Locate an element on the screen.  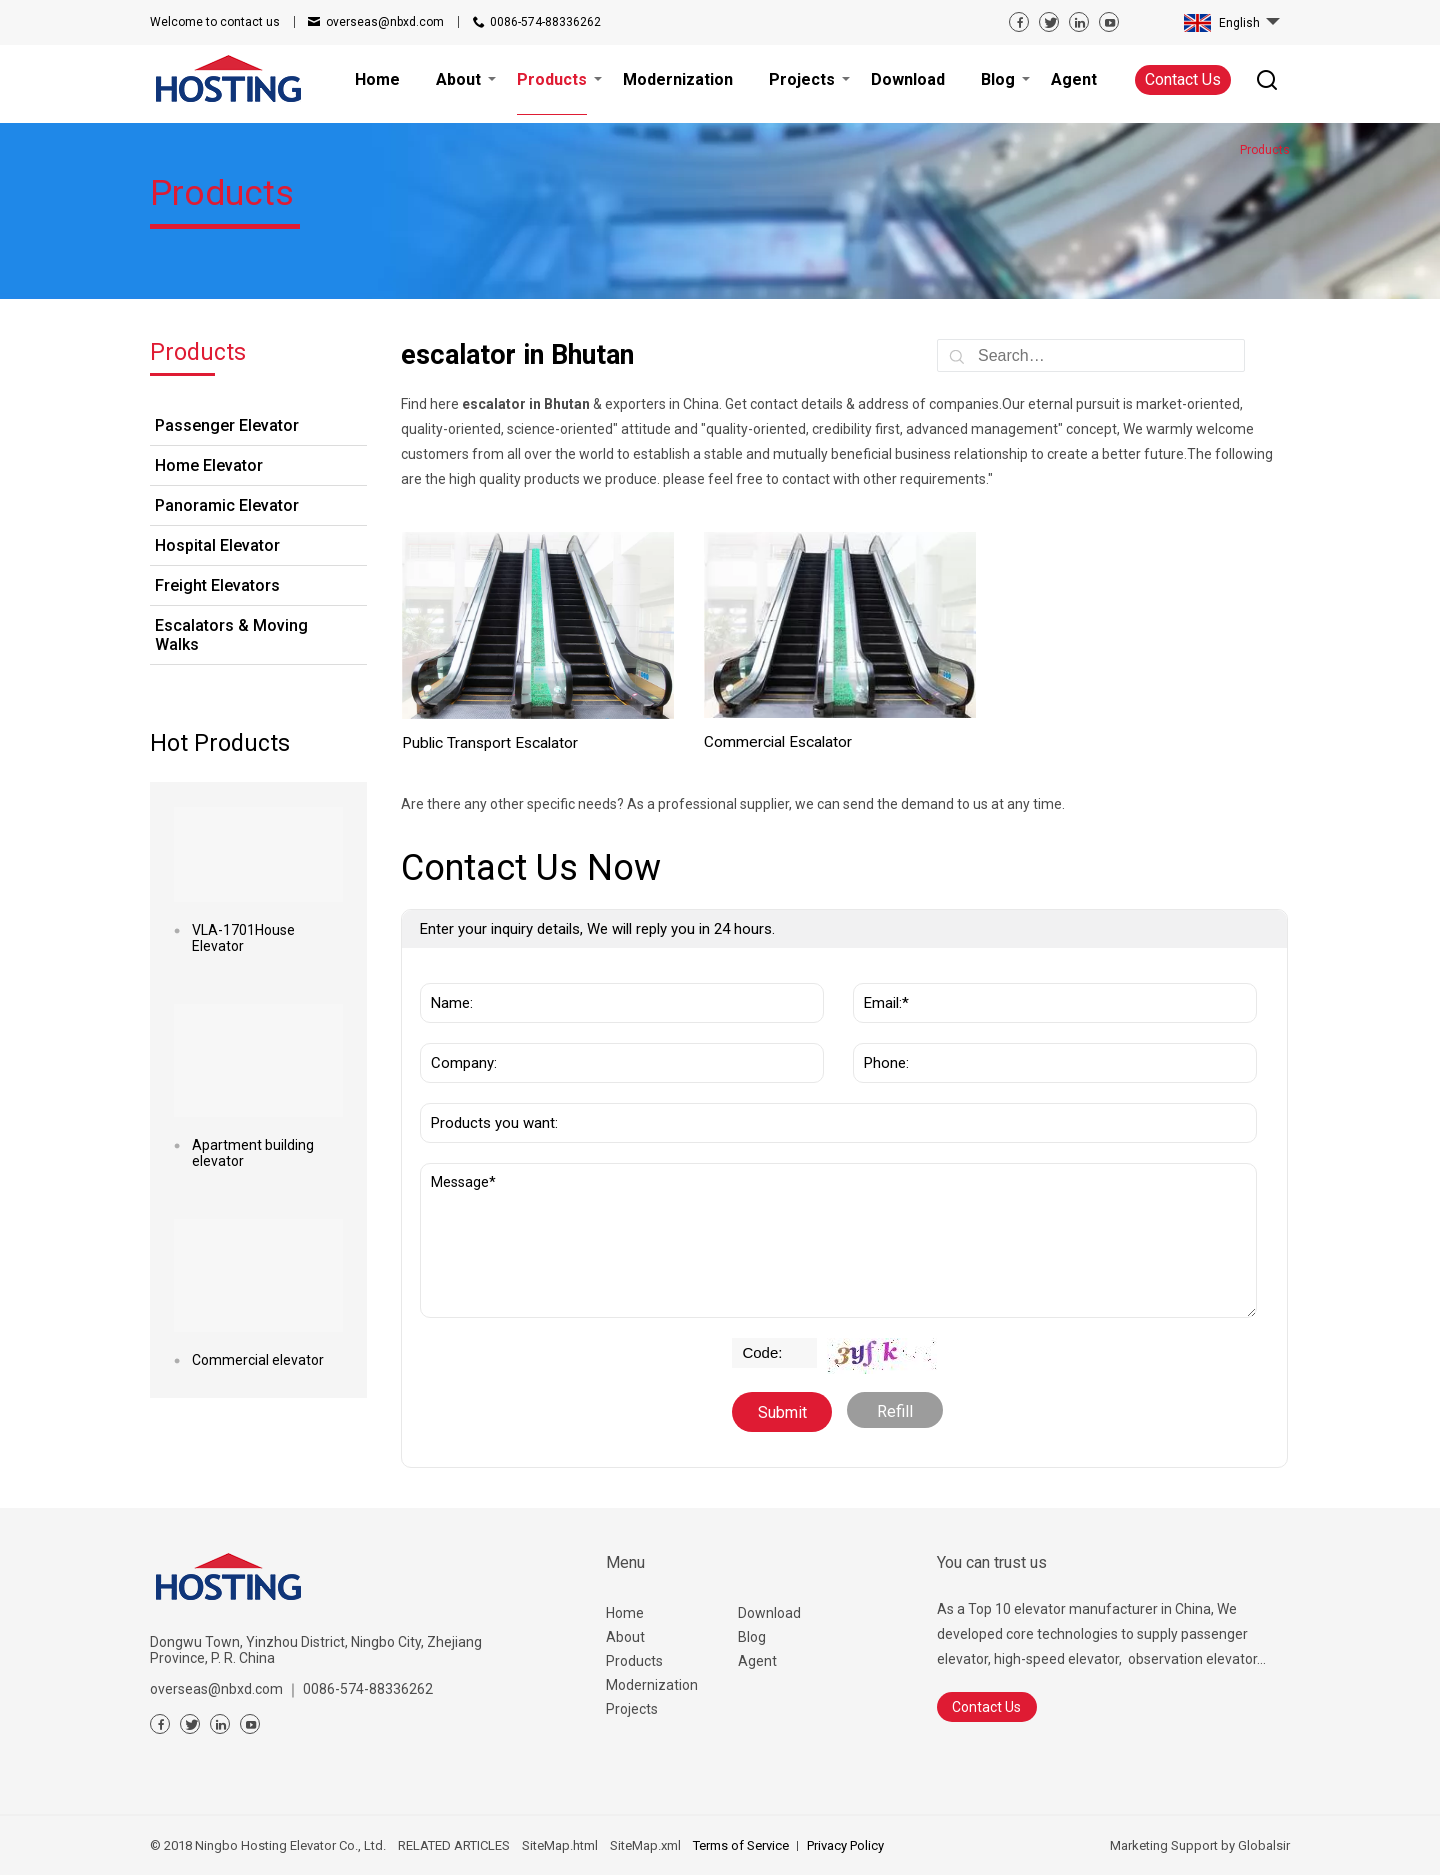
Terms of Service is located at coordinates (741, 1845).